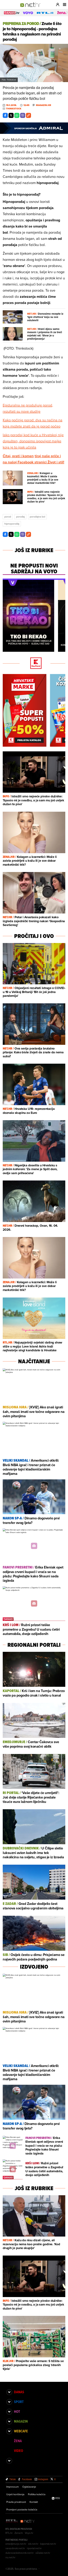 This screenshot has height=2576, width=68. What do you see at coordinates (34, 2502) in the screenshot?
I see `Kontakt` at bounding box center [34, 2502].